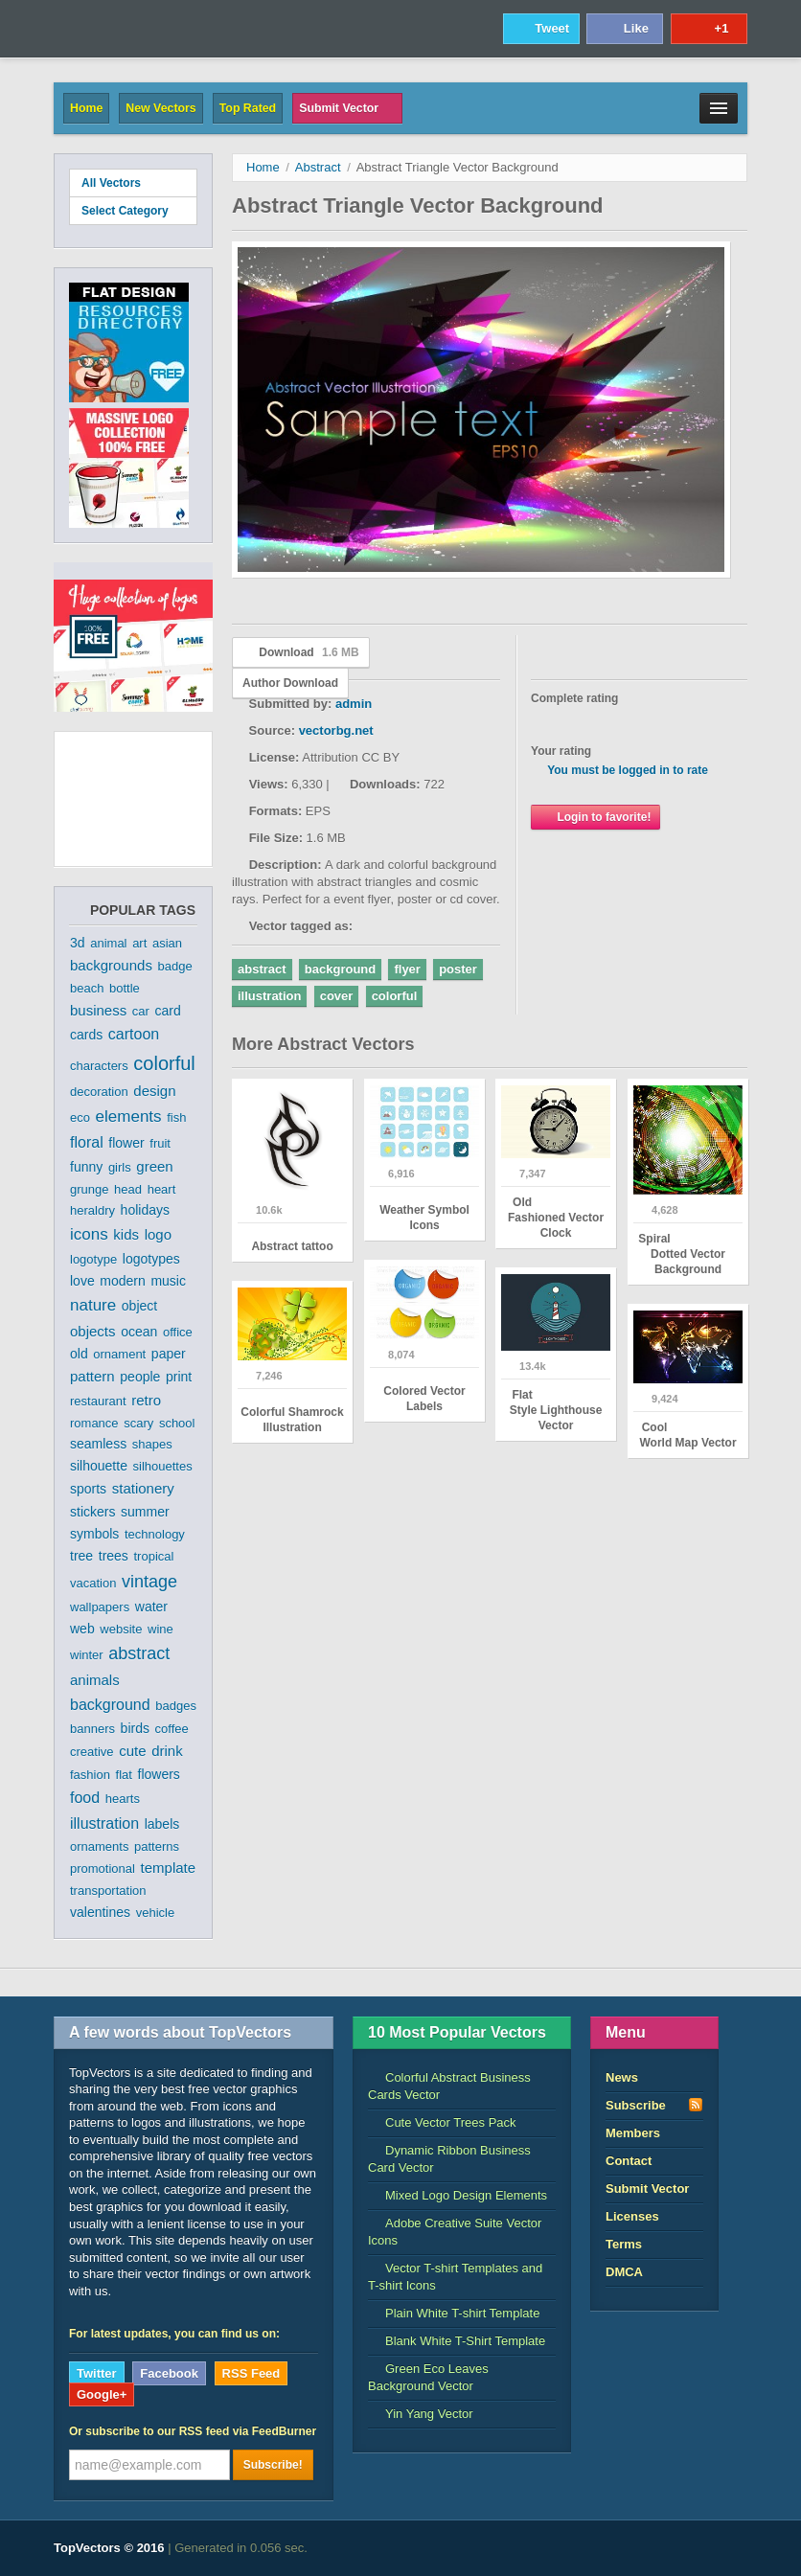 The height and width of the screenshot is (2576, 801). Describe the element at coordinates (168, 1867) in the screenshot. I see `template` at that location.